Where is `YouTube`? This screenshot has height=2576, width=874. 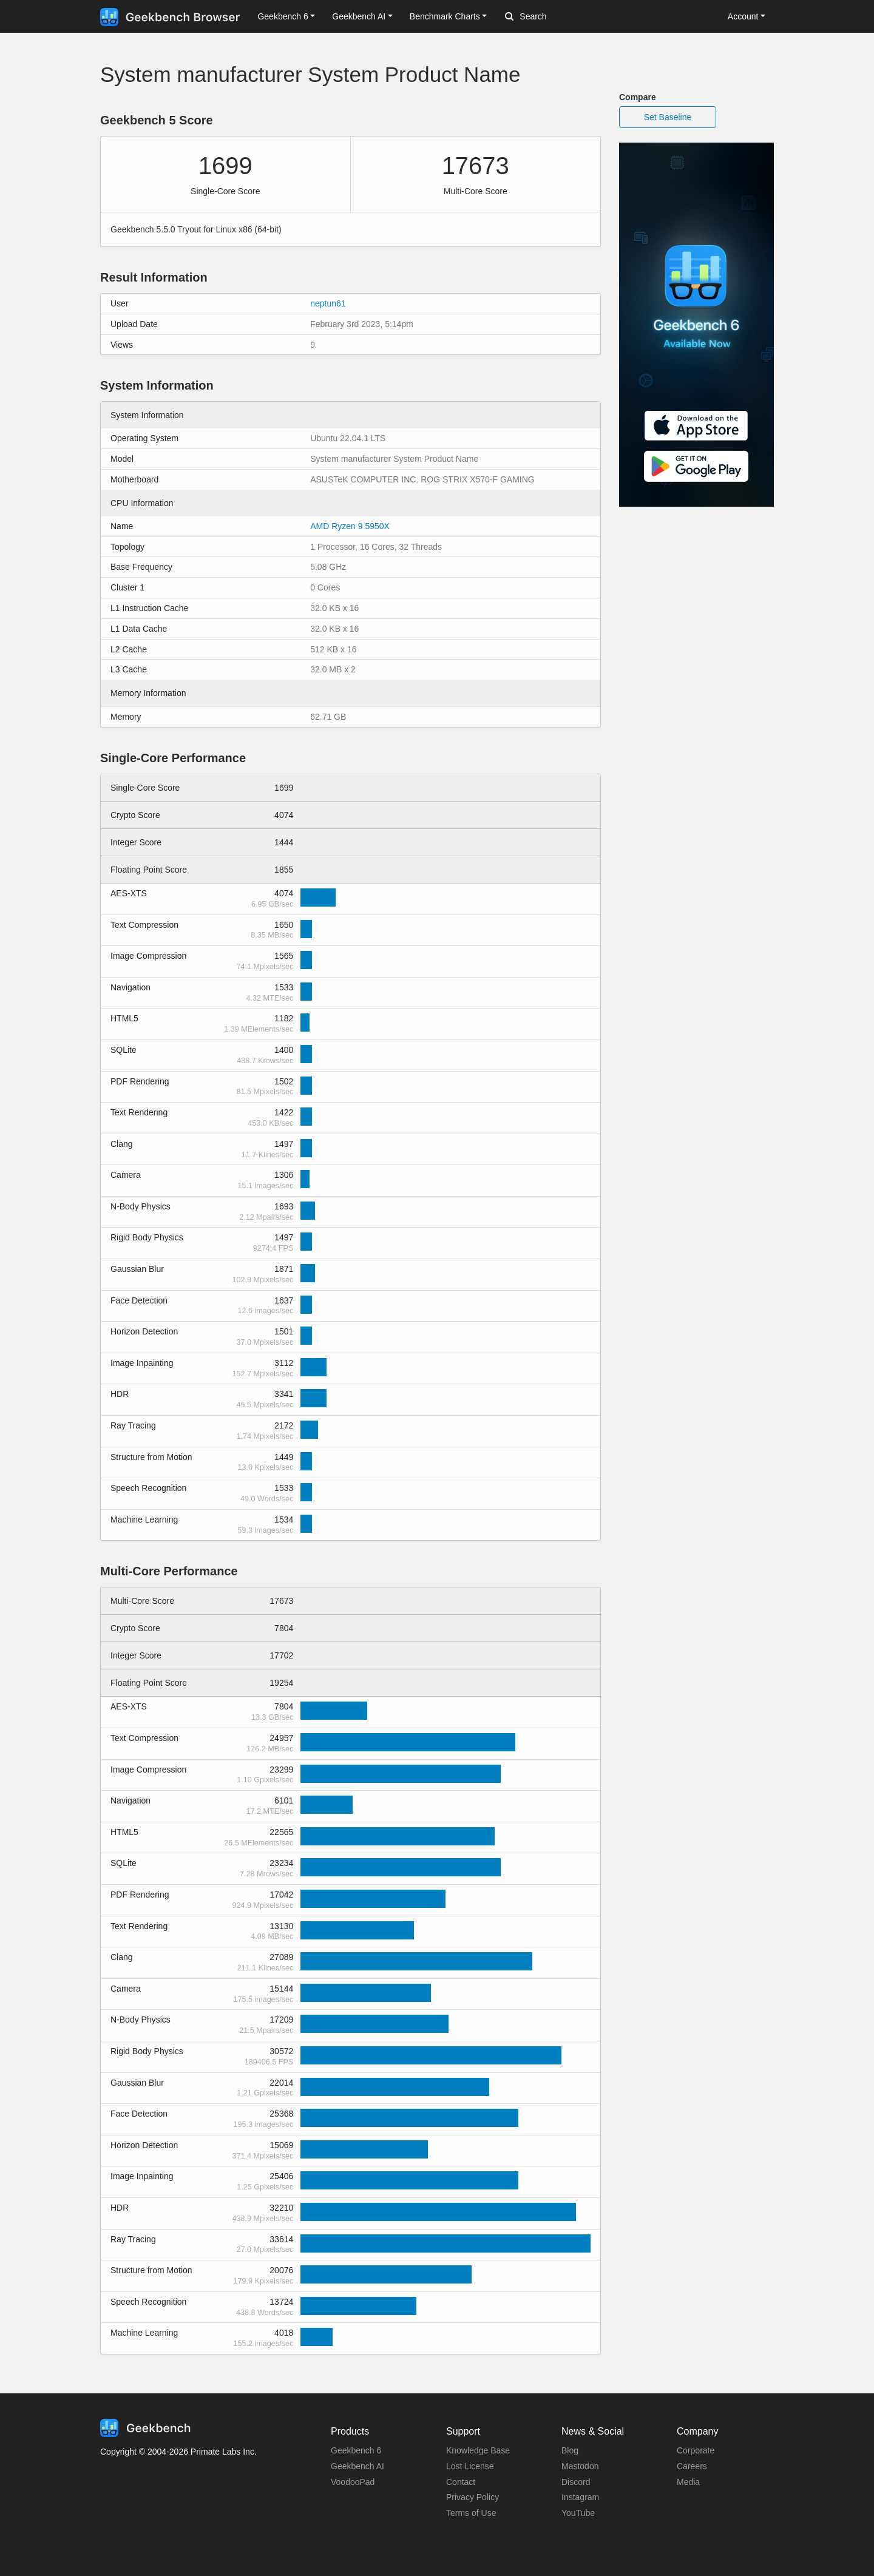
YouTube is located at coordinates (578, 2513).